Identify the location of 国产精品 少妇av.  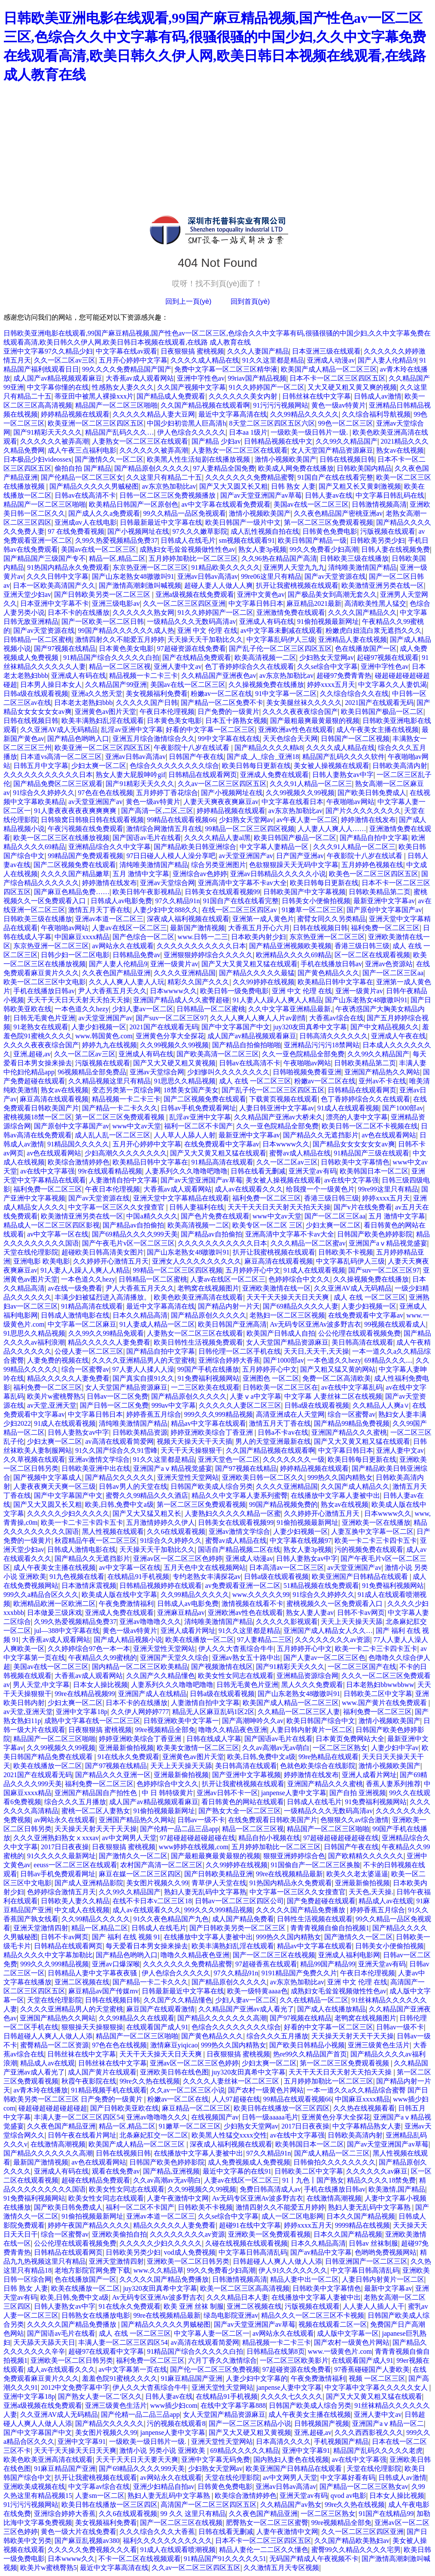
(216, 441).